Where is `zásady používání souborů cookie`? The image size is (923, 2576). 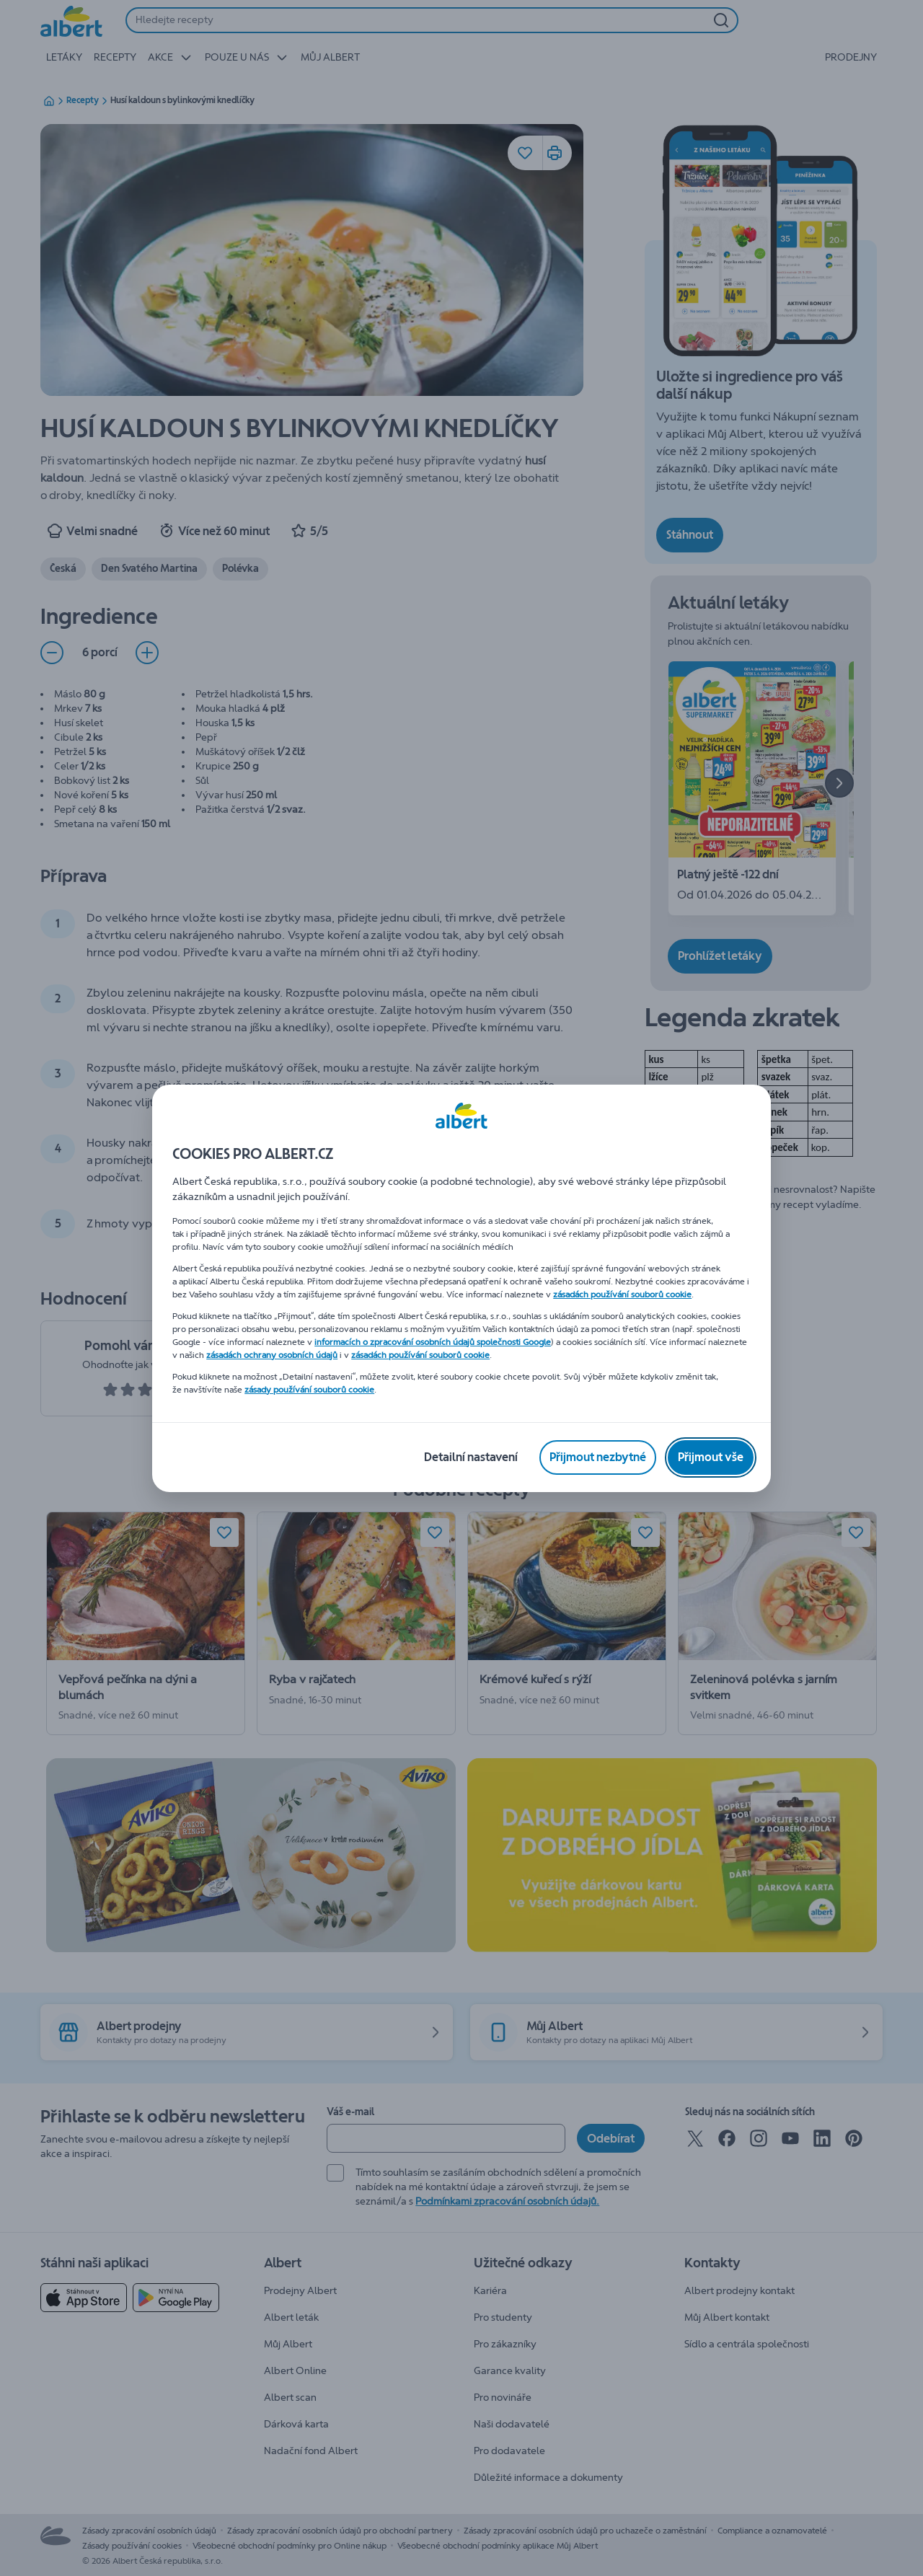 zásady používání souborů cookie is located at coordinates (309, 1390).